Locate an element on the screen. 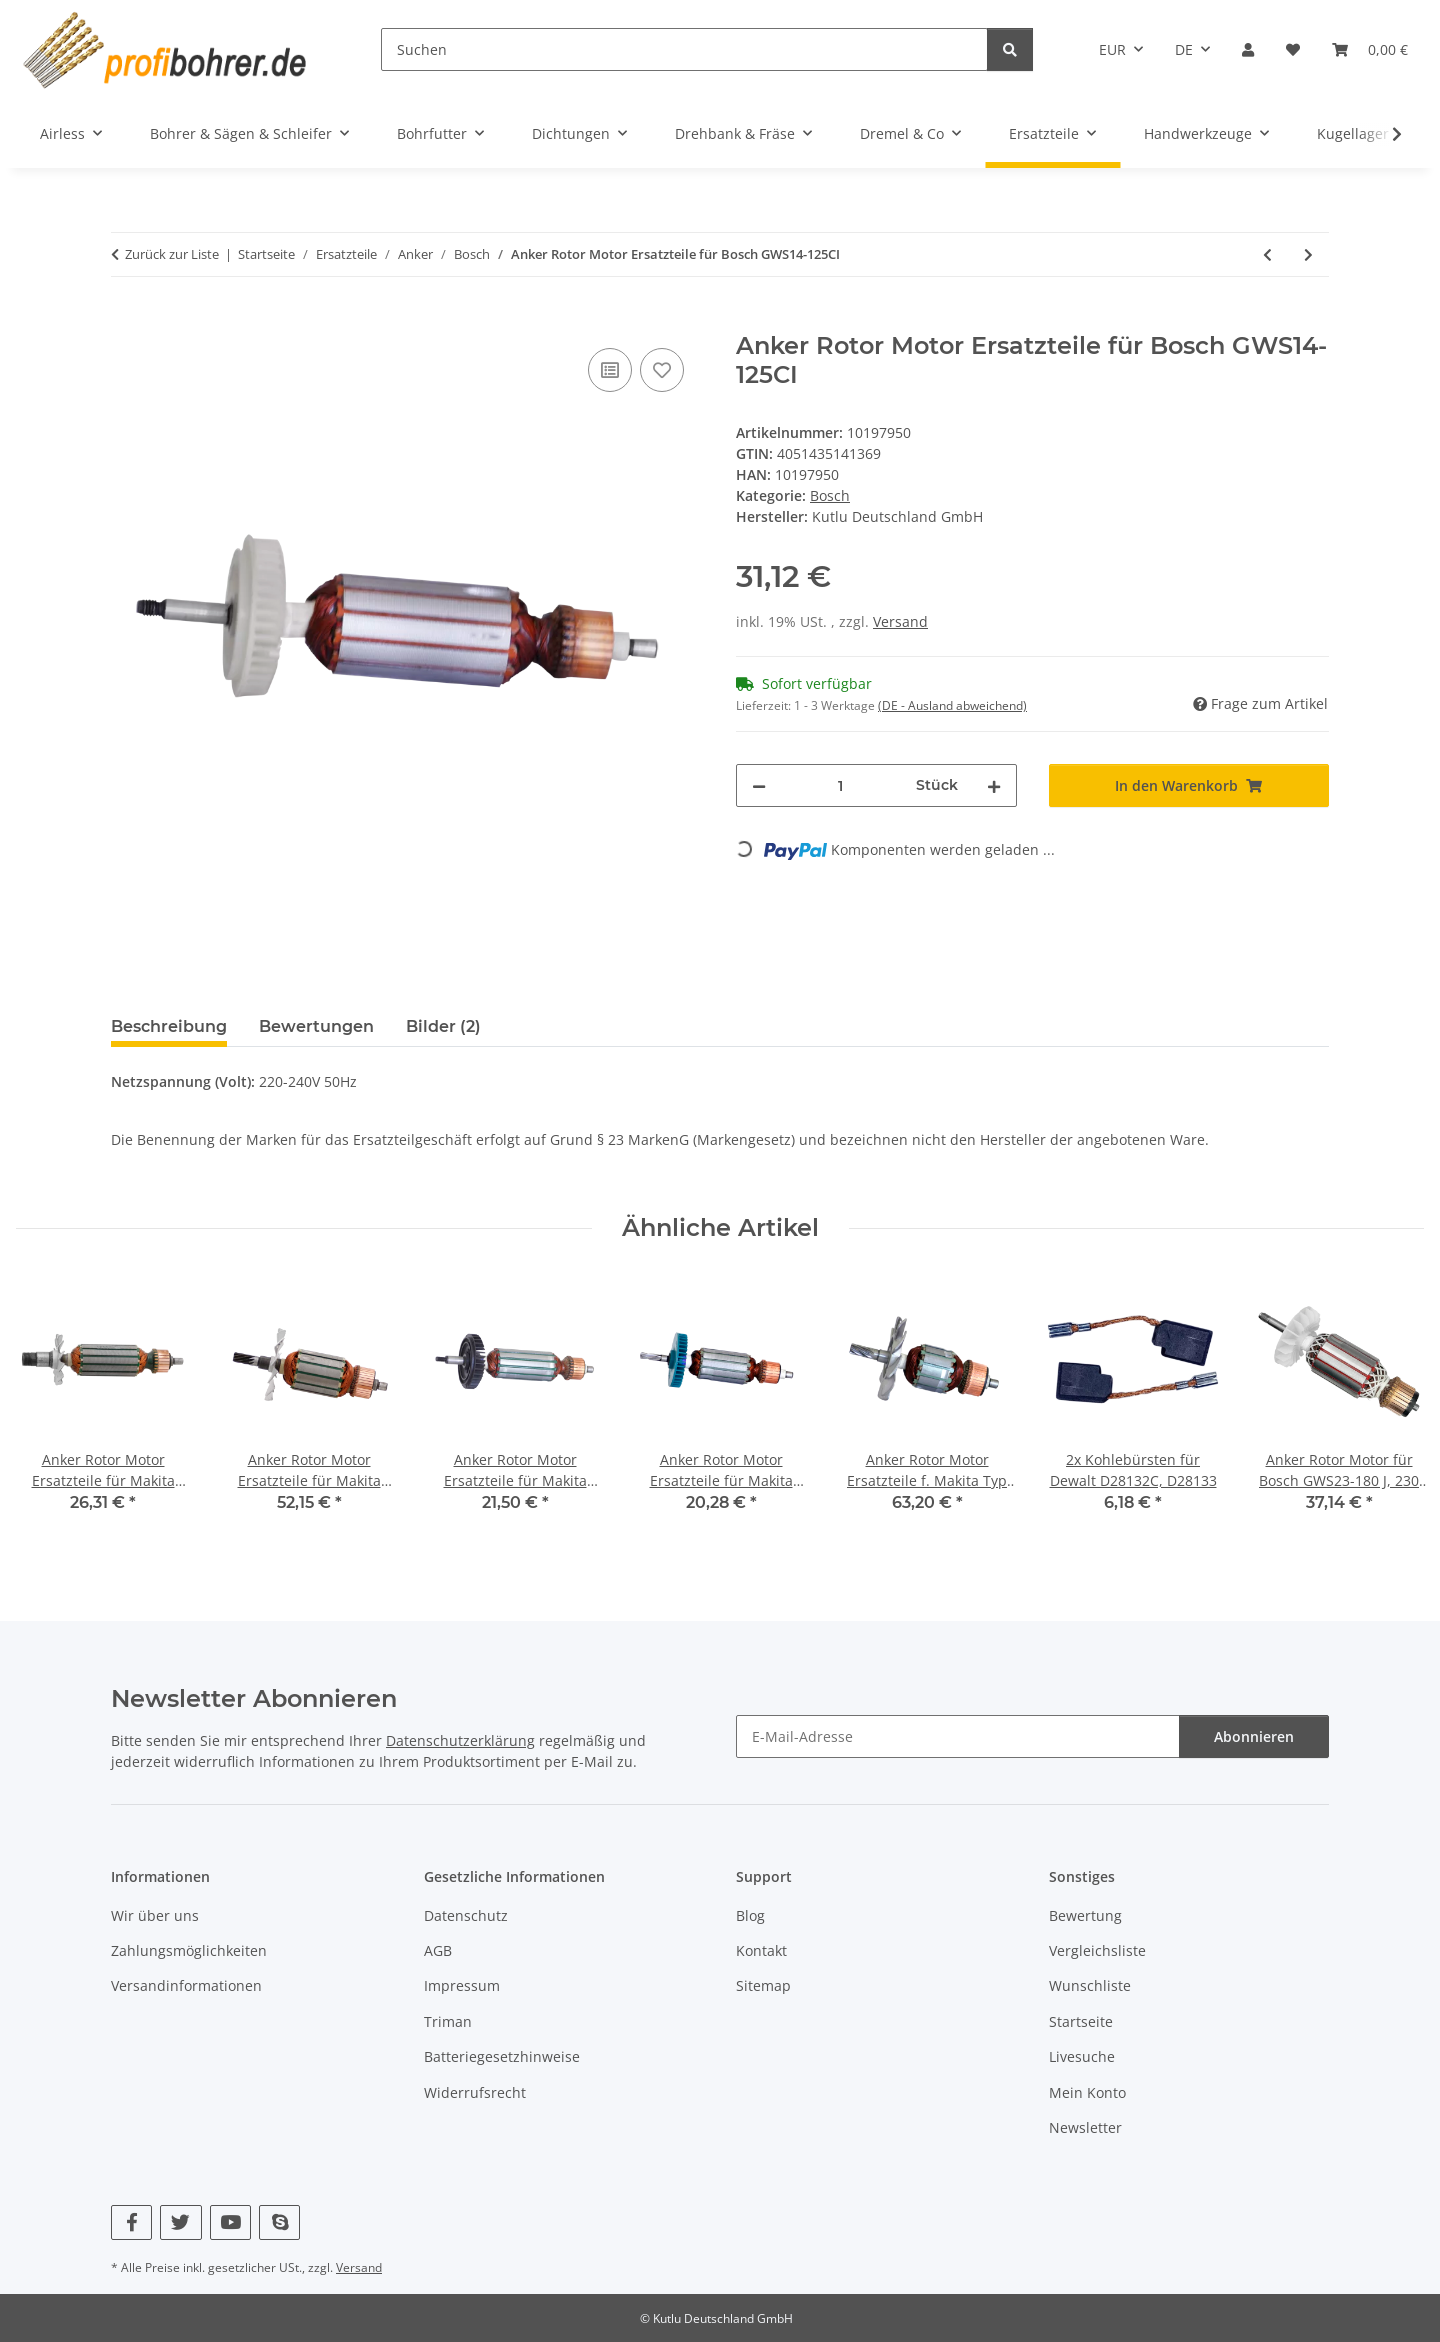  Kontakt is located at coordinates (761, 1950).